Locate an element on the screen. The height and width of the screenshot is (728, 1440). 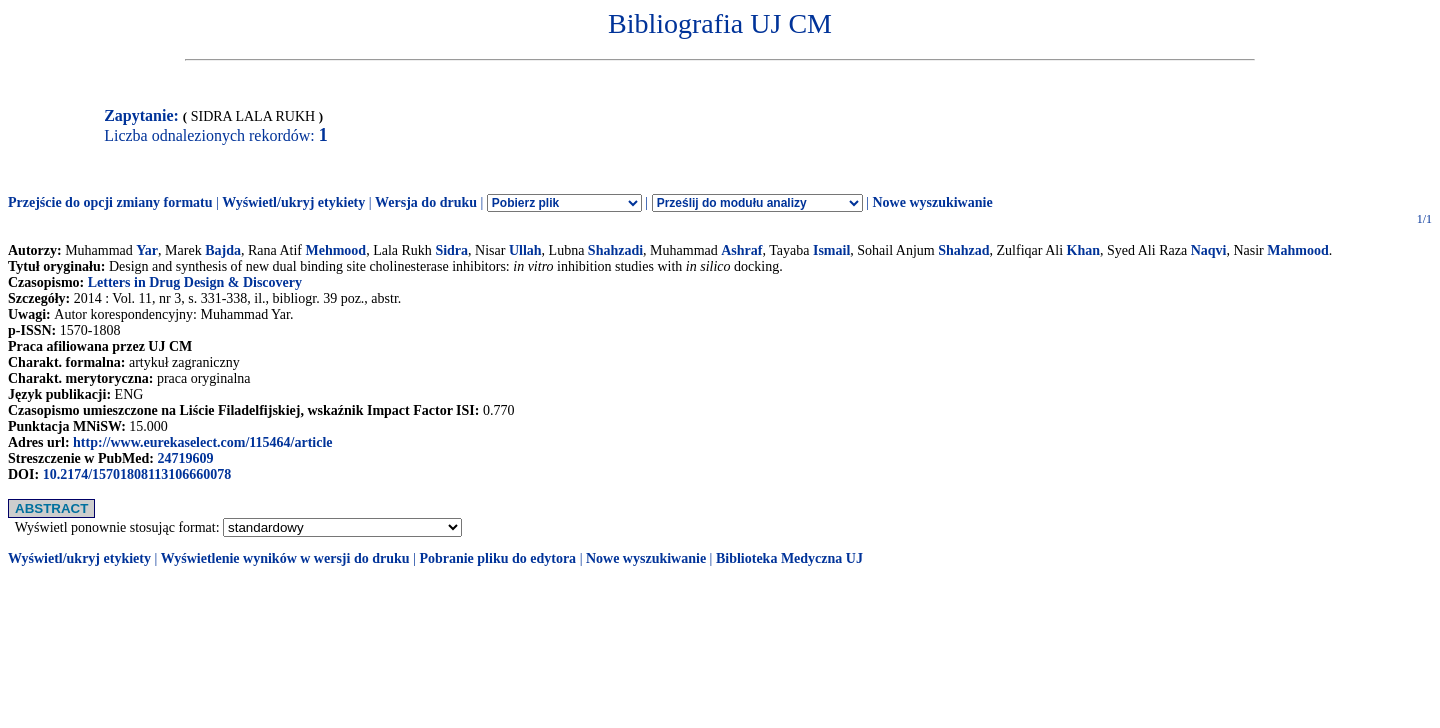
Shahzad is located at coordinates (963, 250).